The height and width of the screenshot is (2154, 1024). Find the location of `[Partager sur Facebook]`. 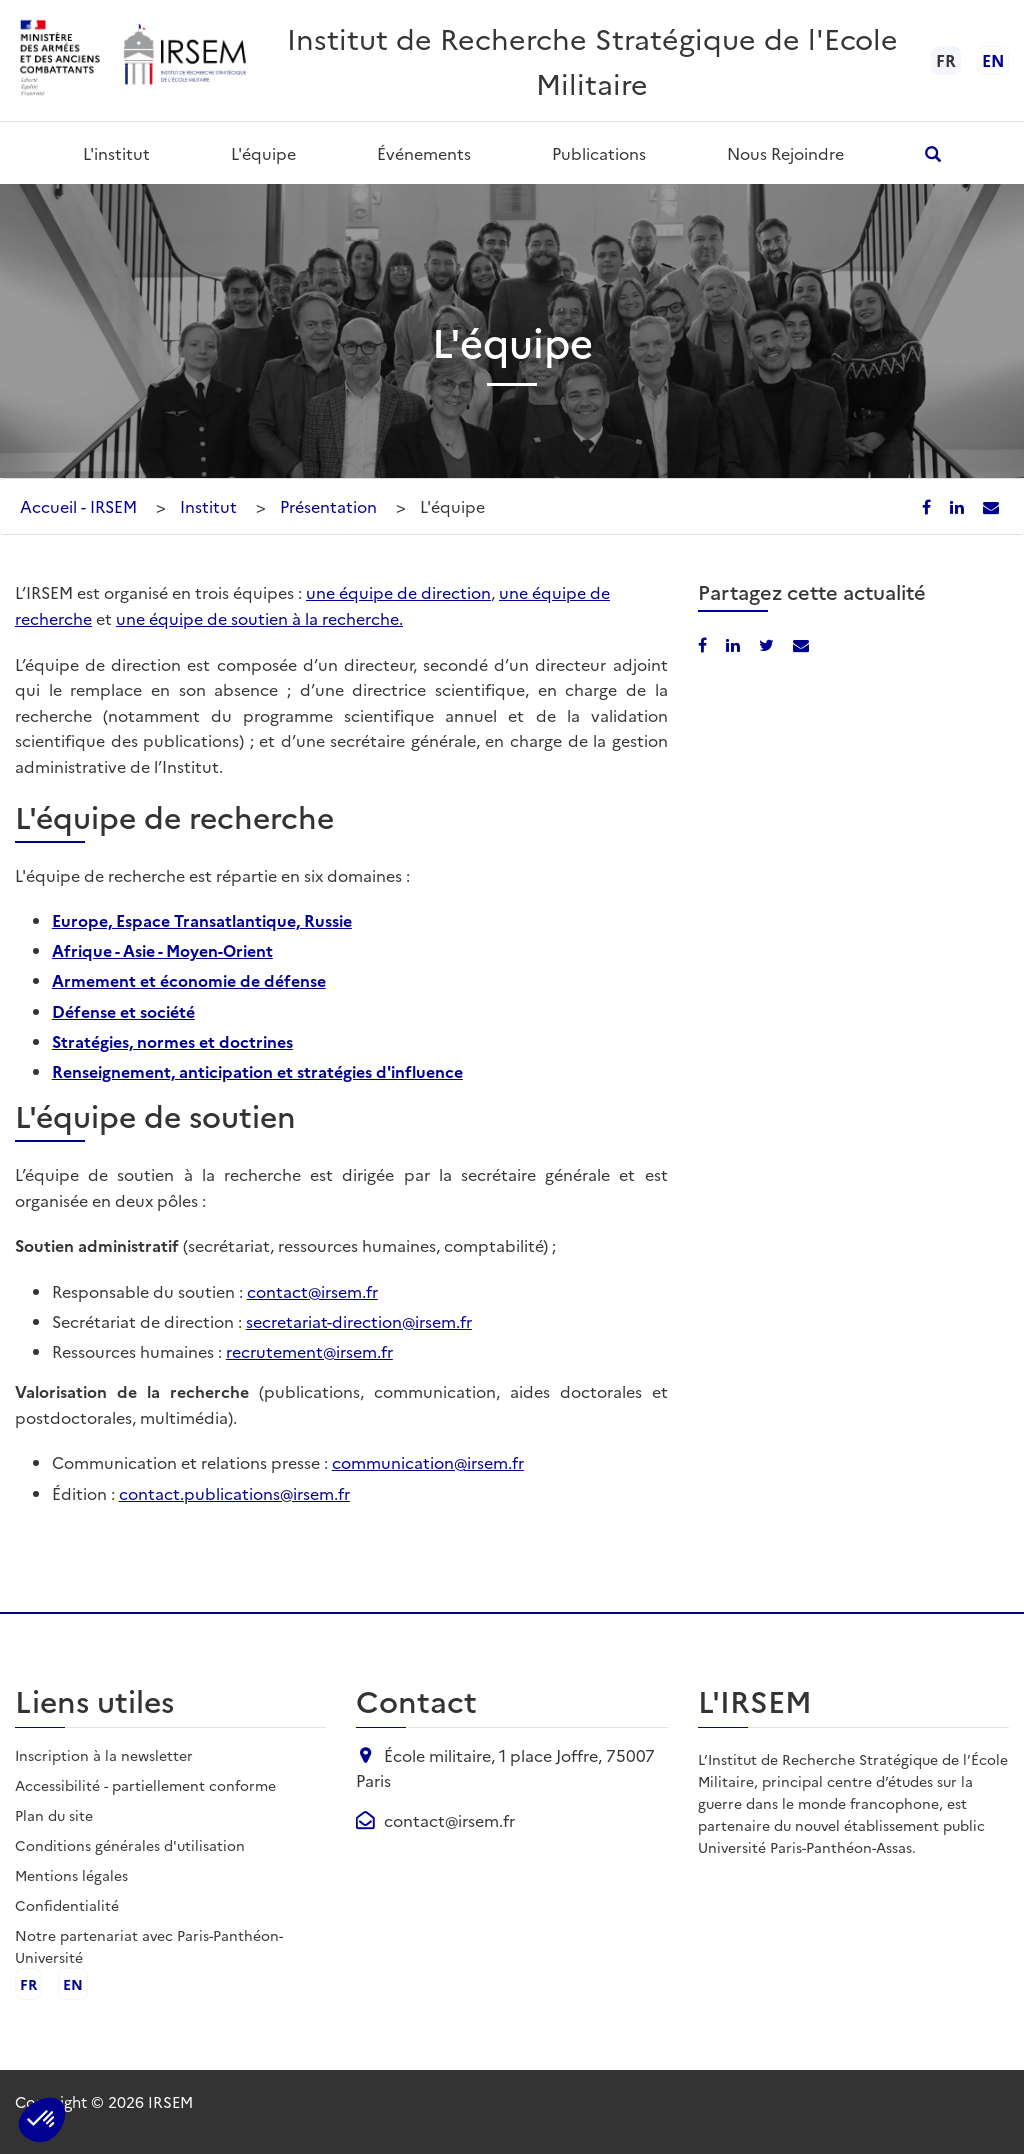

[Partager sur Facebook] is located at coordinates (928, 506).